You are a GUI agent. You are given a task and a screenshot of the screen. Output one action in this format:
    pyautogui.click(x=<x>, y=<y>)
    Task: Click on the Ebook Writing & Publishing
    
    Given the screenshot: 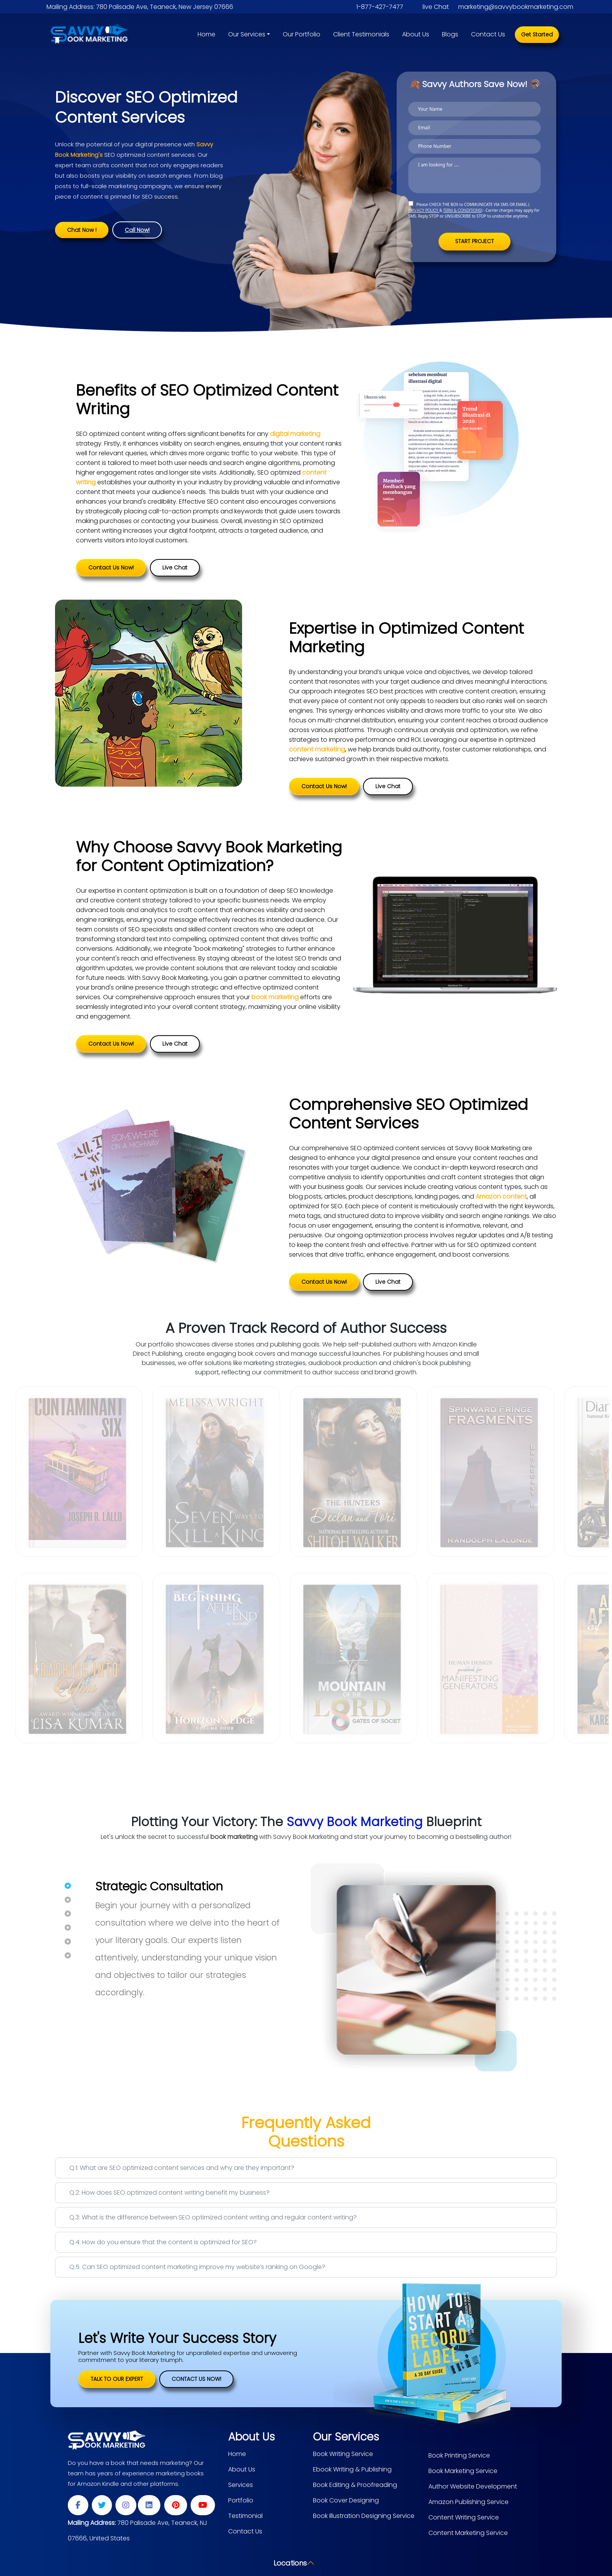 What is the action you would take?
    pyautogui.click(x=352, y=2468)
    